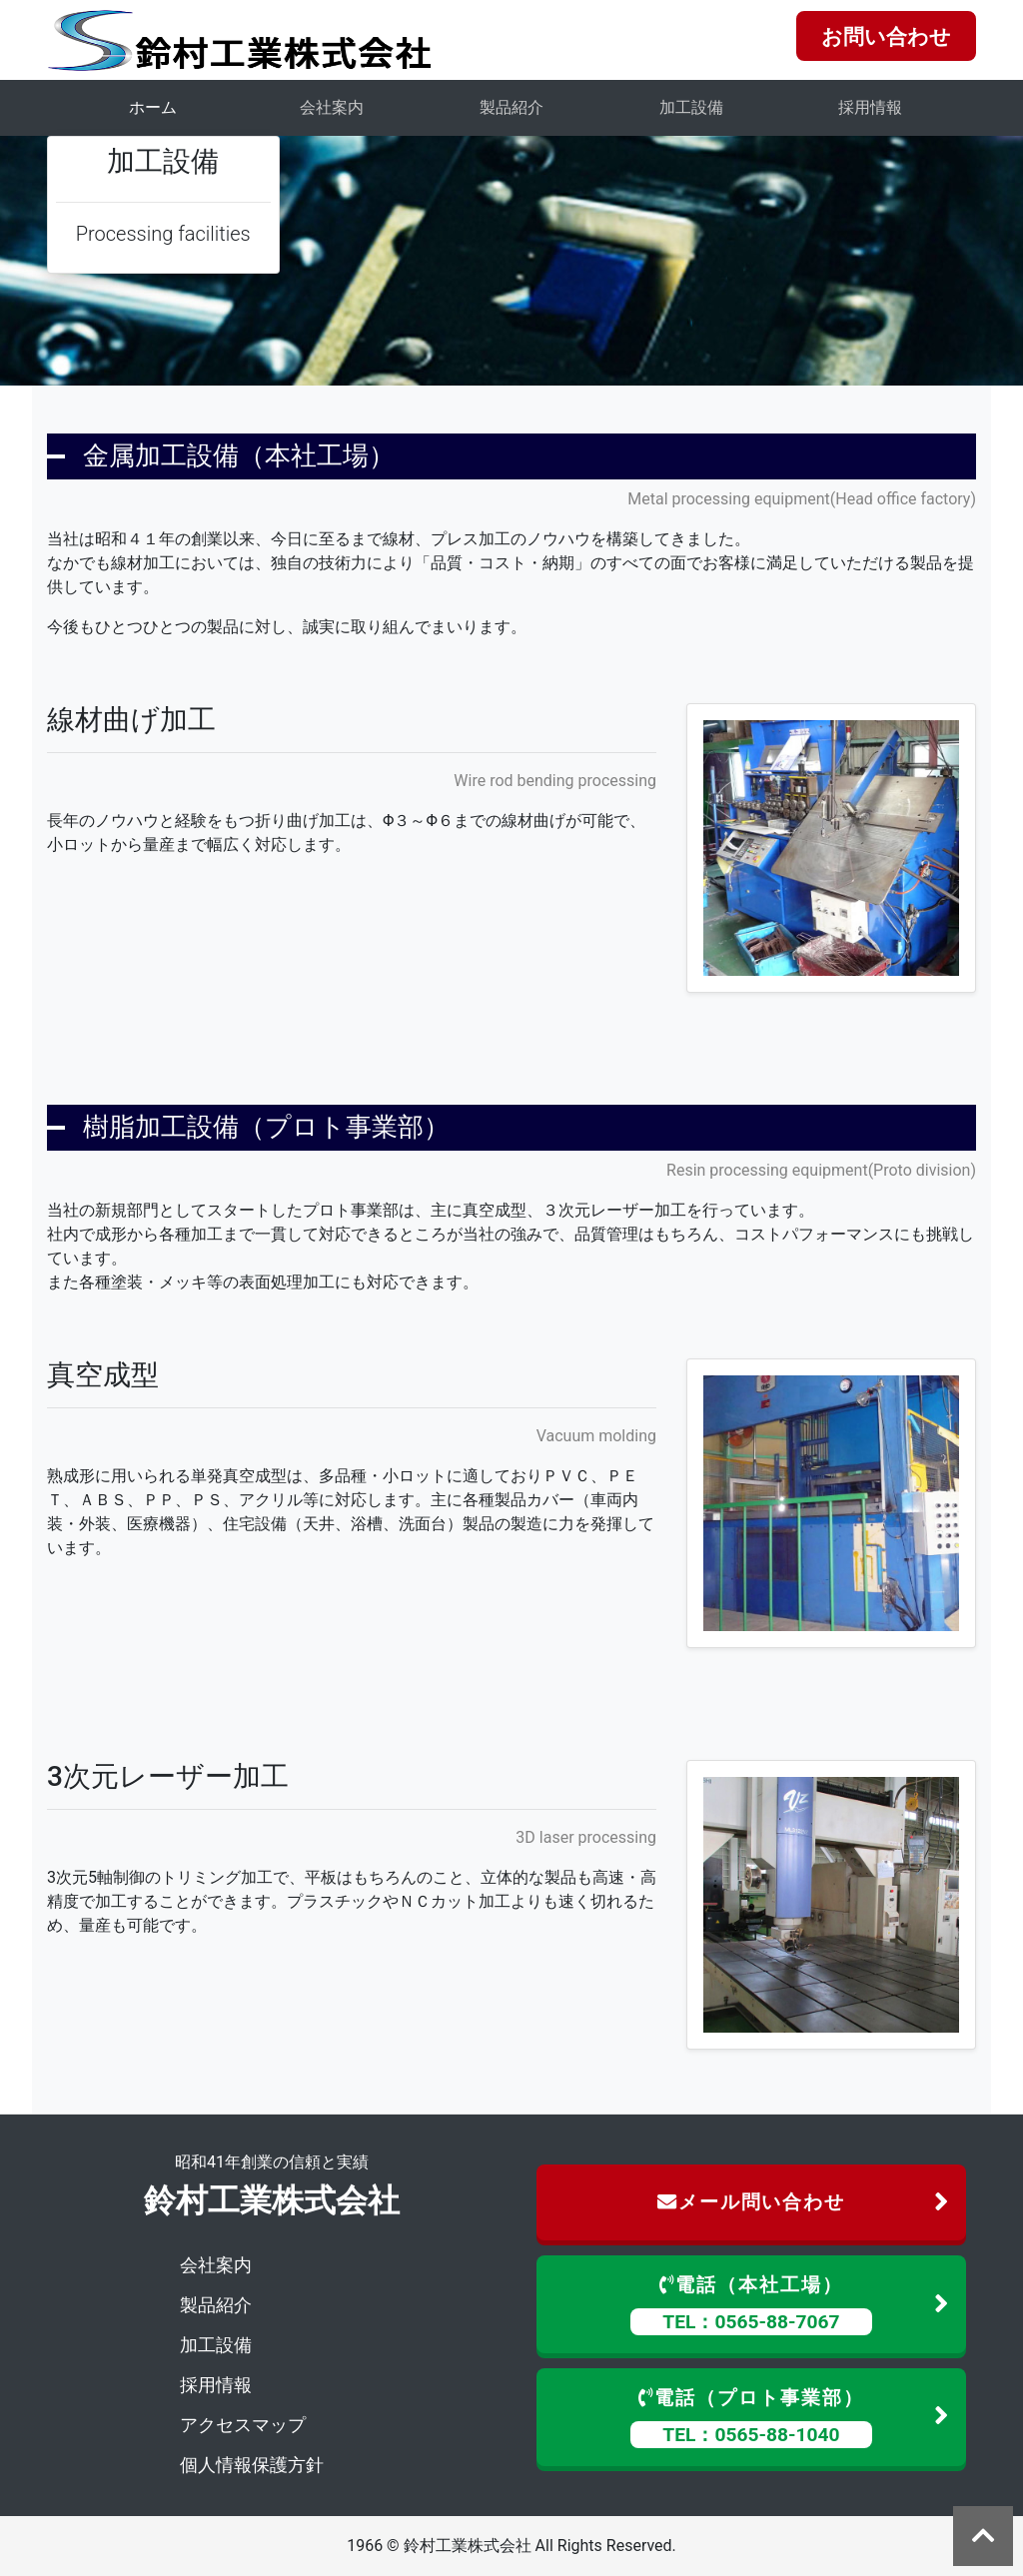 The image size is (1023, 2576). Describe the element at coordinates (243, 2424) in the screenshot. I see `アクセスマップ` at that location.